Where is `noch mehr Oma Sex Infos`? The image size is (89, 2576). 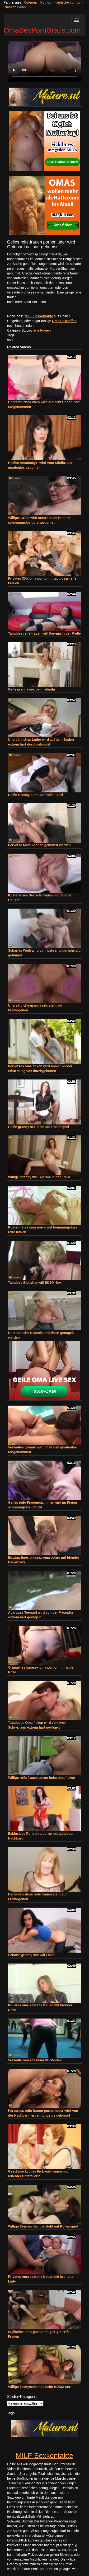
noch mehr Oma Sex Infos is located at coordinates (26, 302).